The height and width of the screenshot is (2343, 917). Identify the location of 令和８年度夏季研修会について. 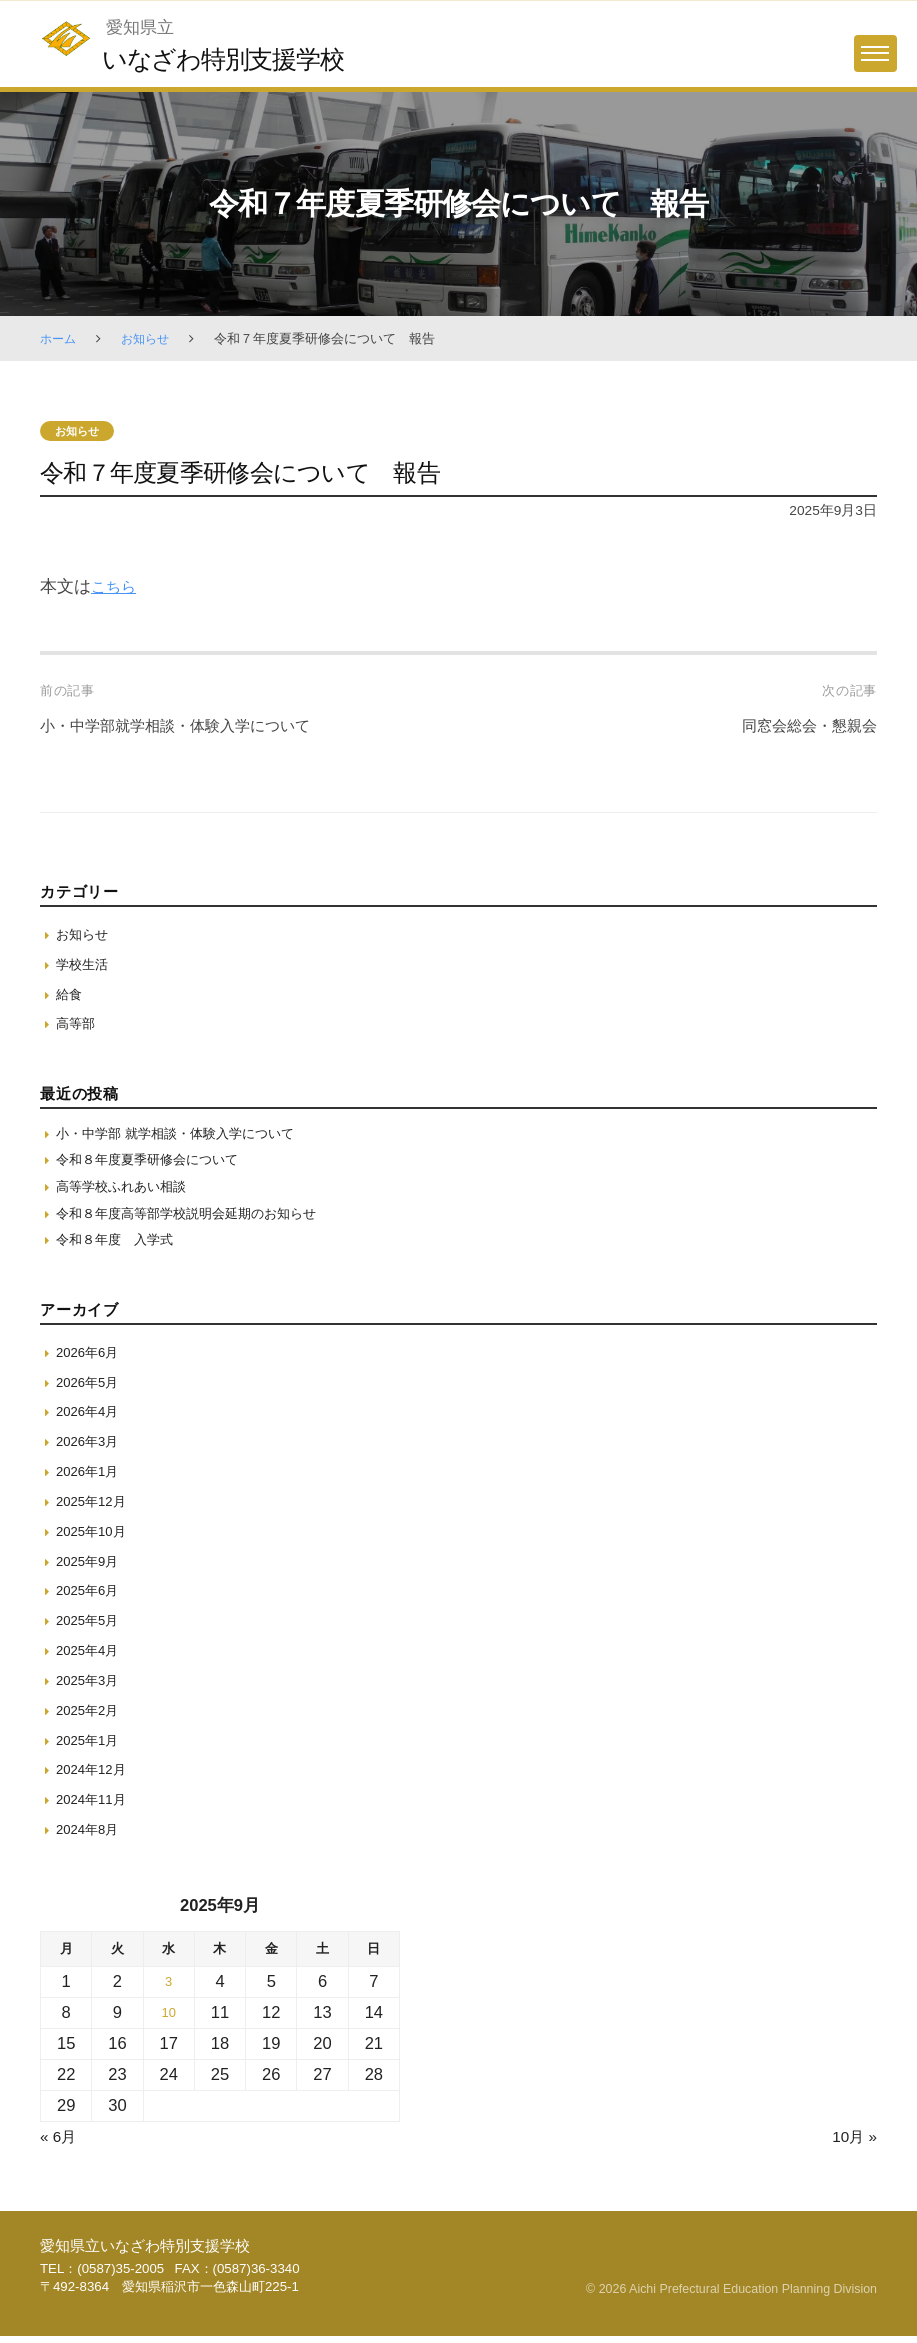
(154, 1163).